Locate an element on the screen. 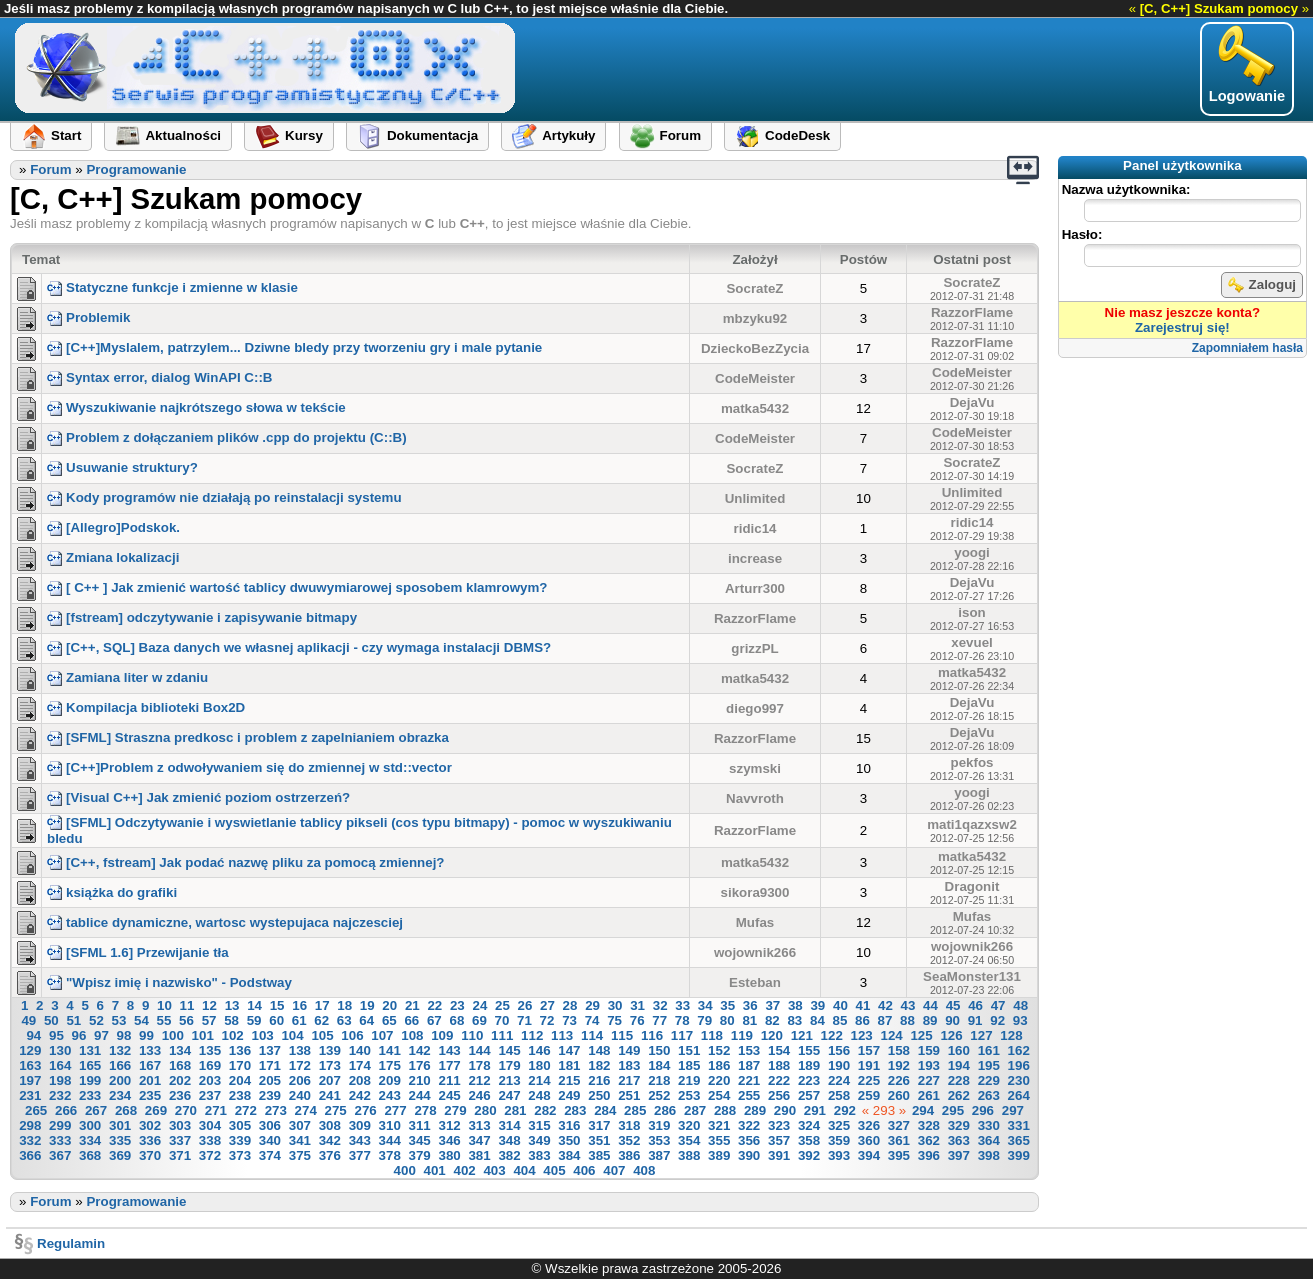 The width and height of the screenshot is (1313, 1279). 241 is located at coordinates (330, 1095).